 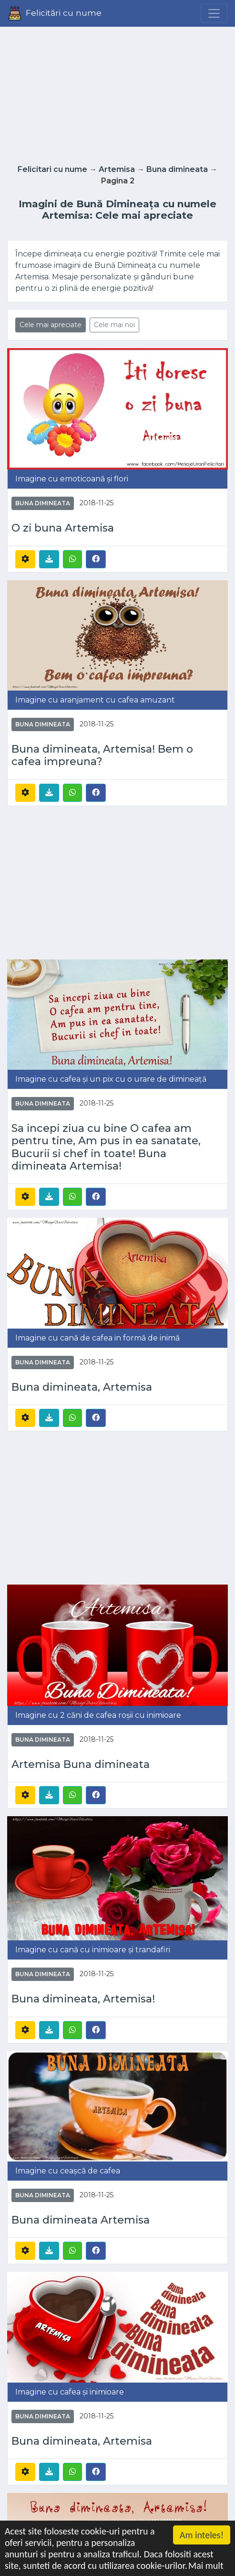 I want to click on Buna dimineata, Artemisa!, so click(x=83, y=1998).